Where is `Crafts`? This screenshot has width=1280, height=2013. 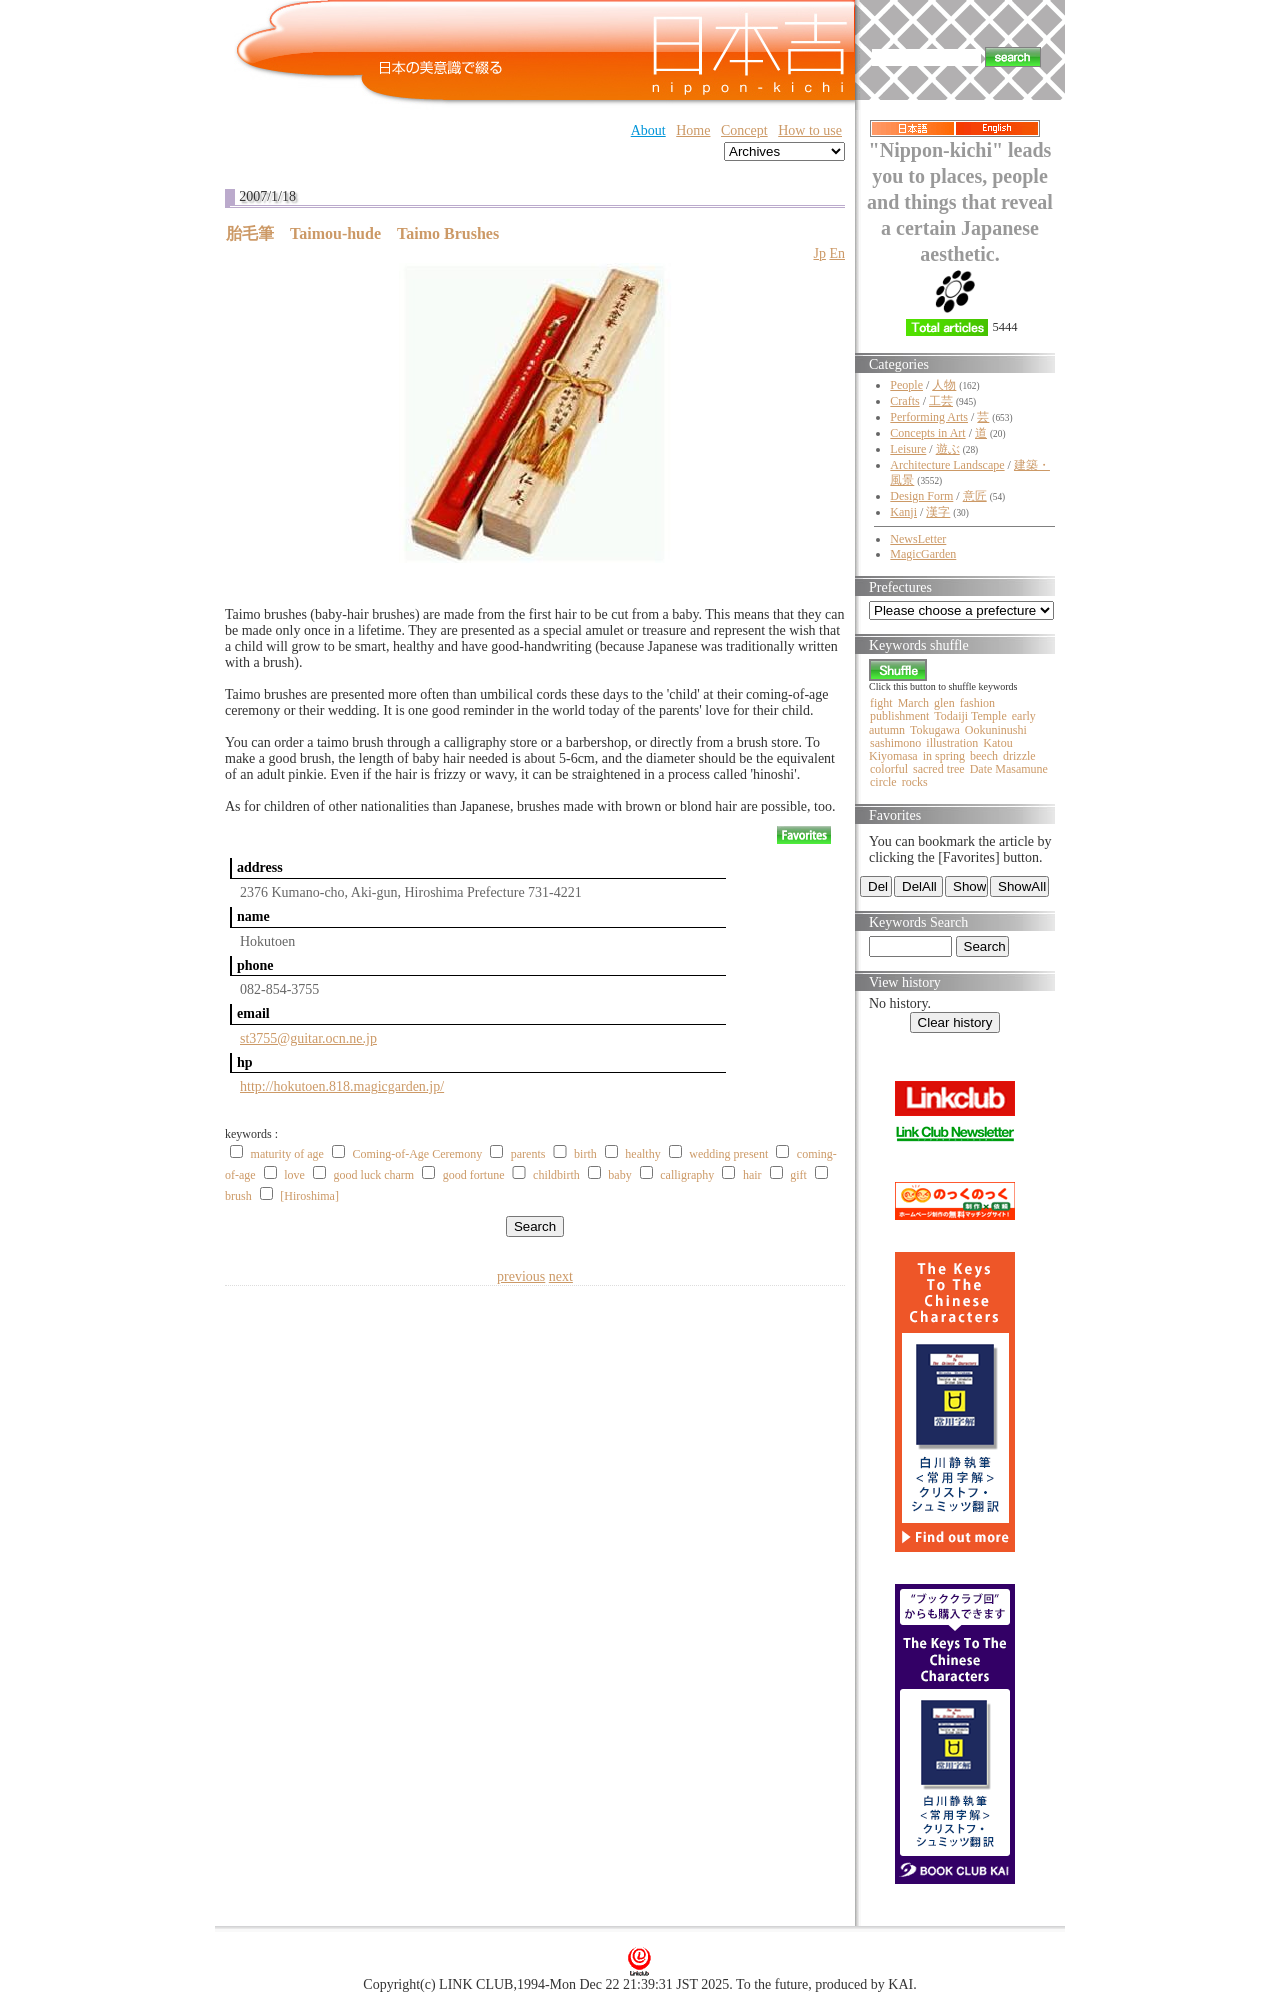 Crafts is located at coordinates (904, 401).